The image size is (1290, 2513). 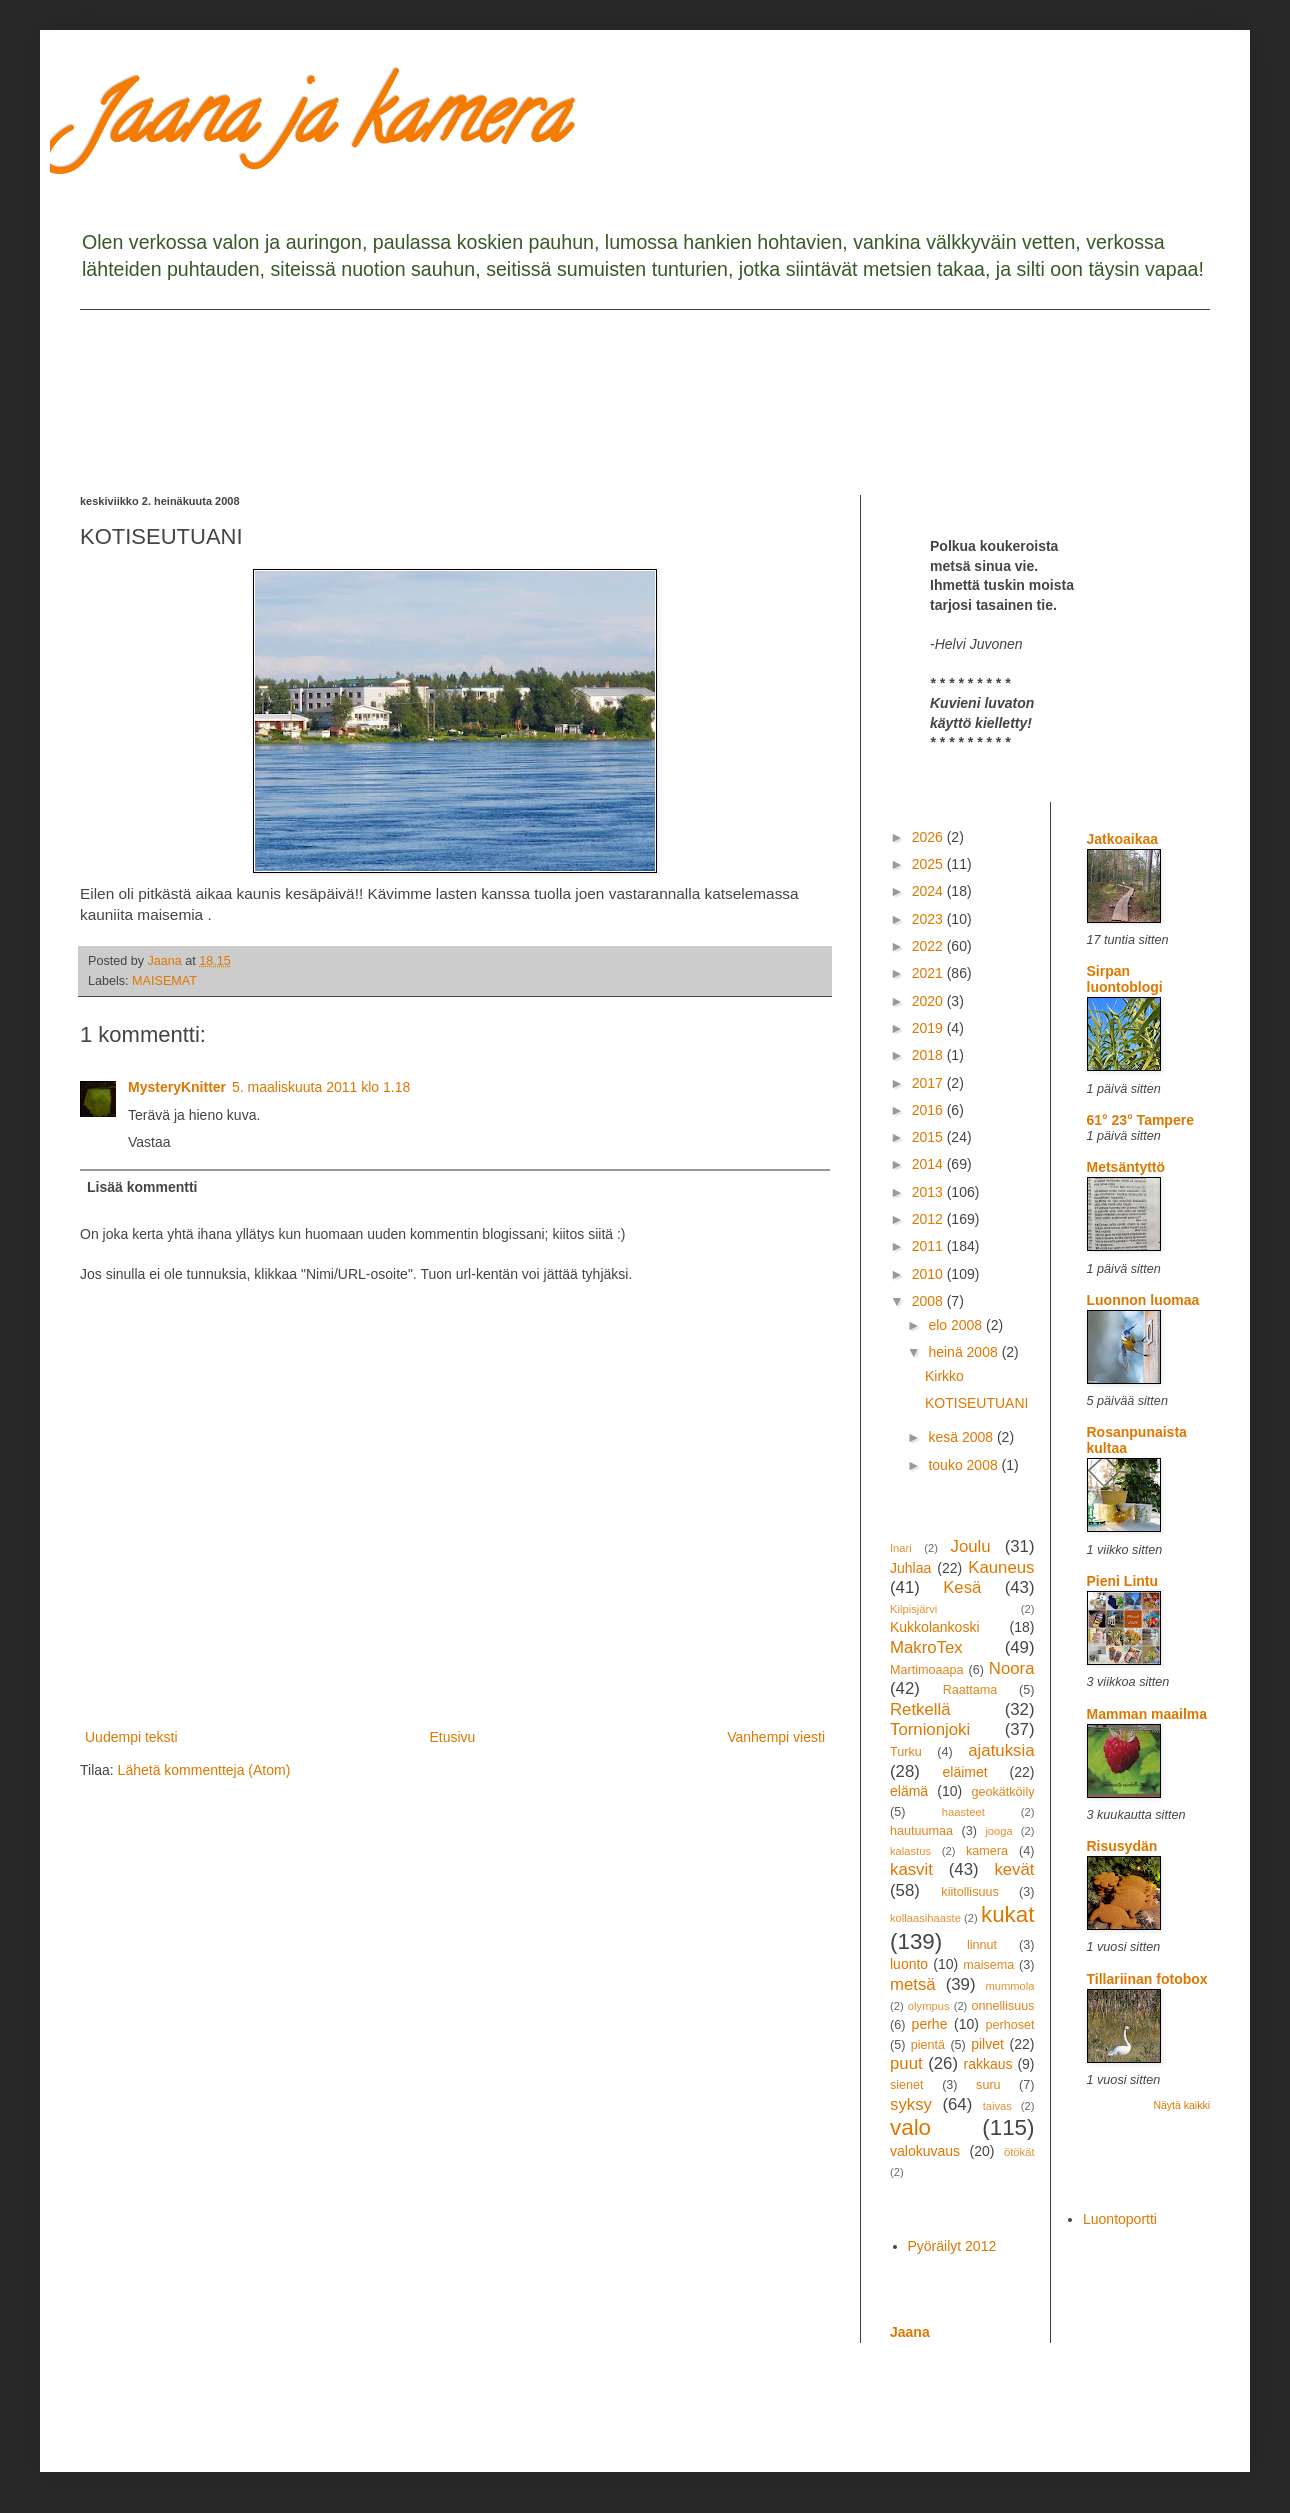 I want to click on puut, so click(x=906, y=2063).